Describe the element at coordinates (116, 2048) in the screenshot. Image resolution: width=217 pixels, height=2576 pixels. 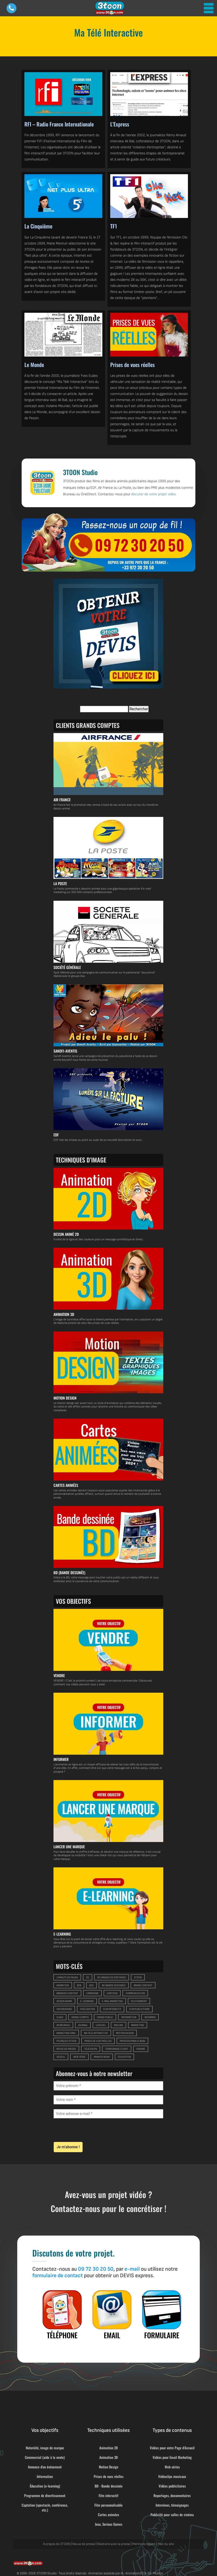
I see `témoignage client [témoignage client (5 éléments)]` at that location.